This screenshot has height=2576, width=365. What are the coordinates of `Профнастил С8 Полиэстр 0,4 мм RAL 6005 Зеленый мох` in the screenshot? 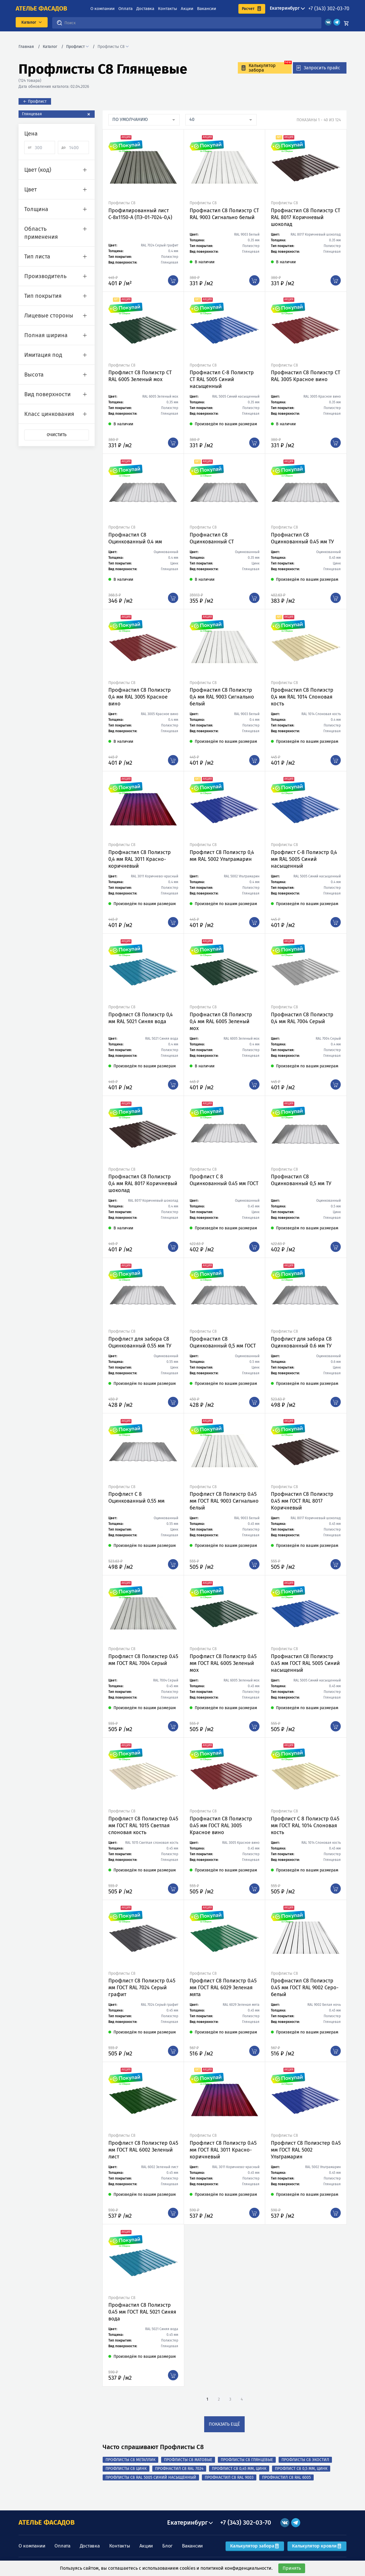 It's located at (221, 1021).